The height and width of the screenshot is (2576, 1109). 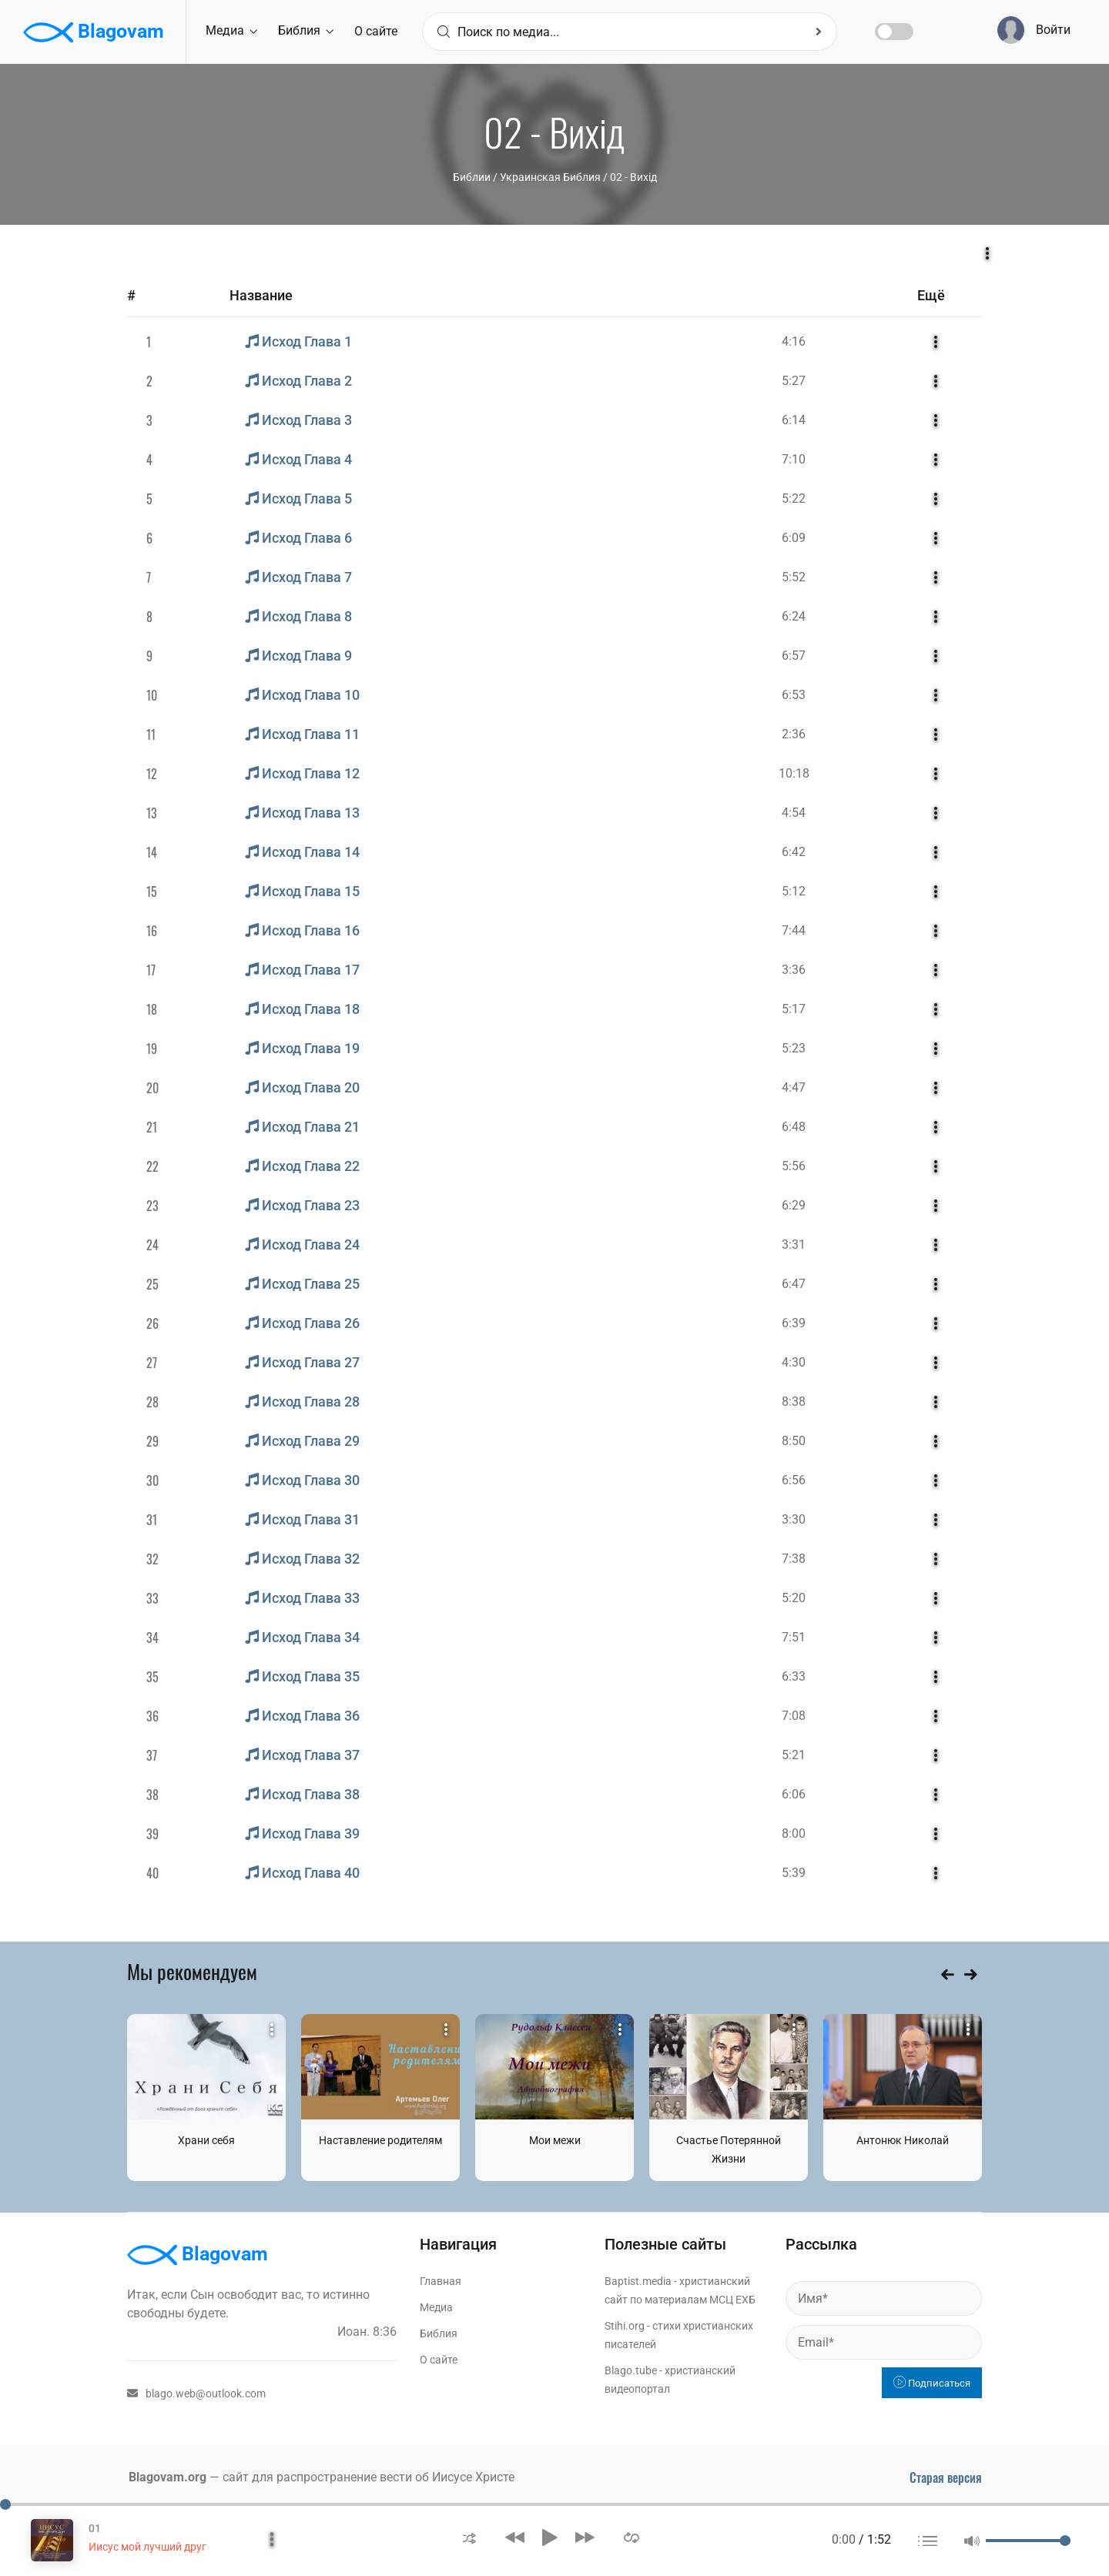 I want to click on 5:39, so click(x=794, y=1872).